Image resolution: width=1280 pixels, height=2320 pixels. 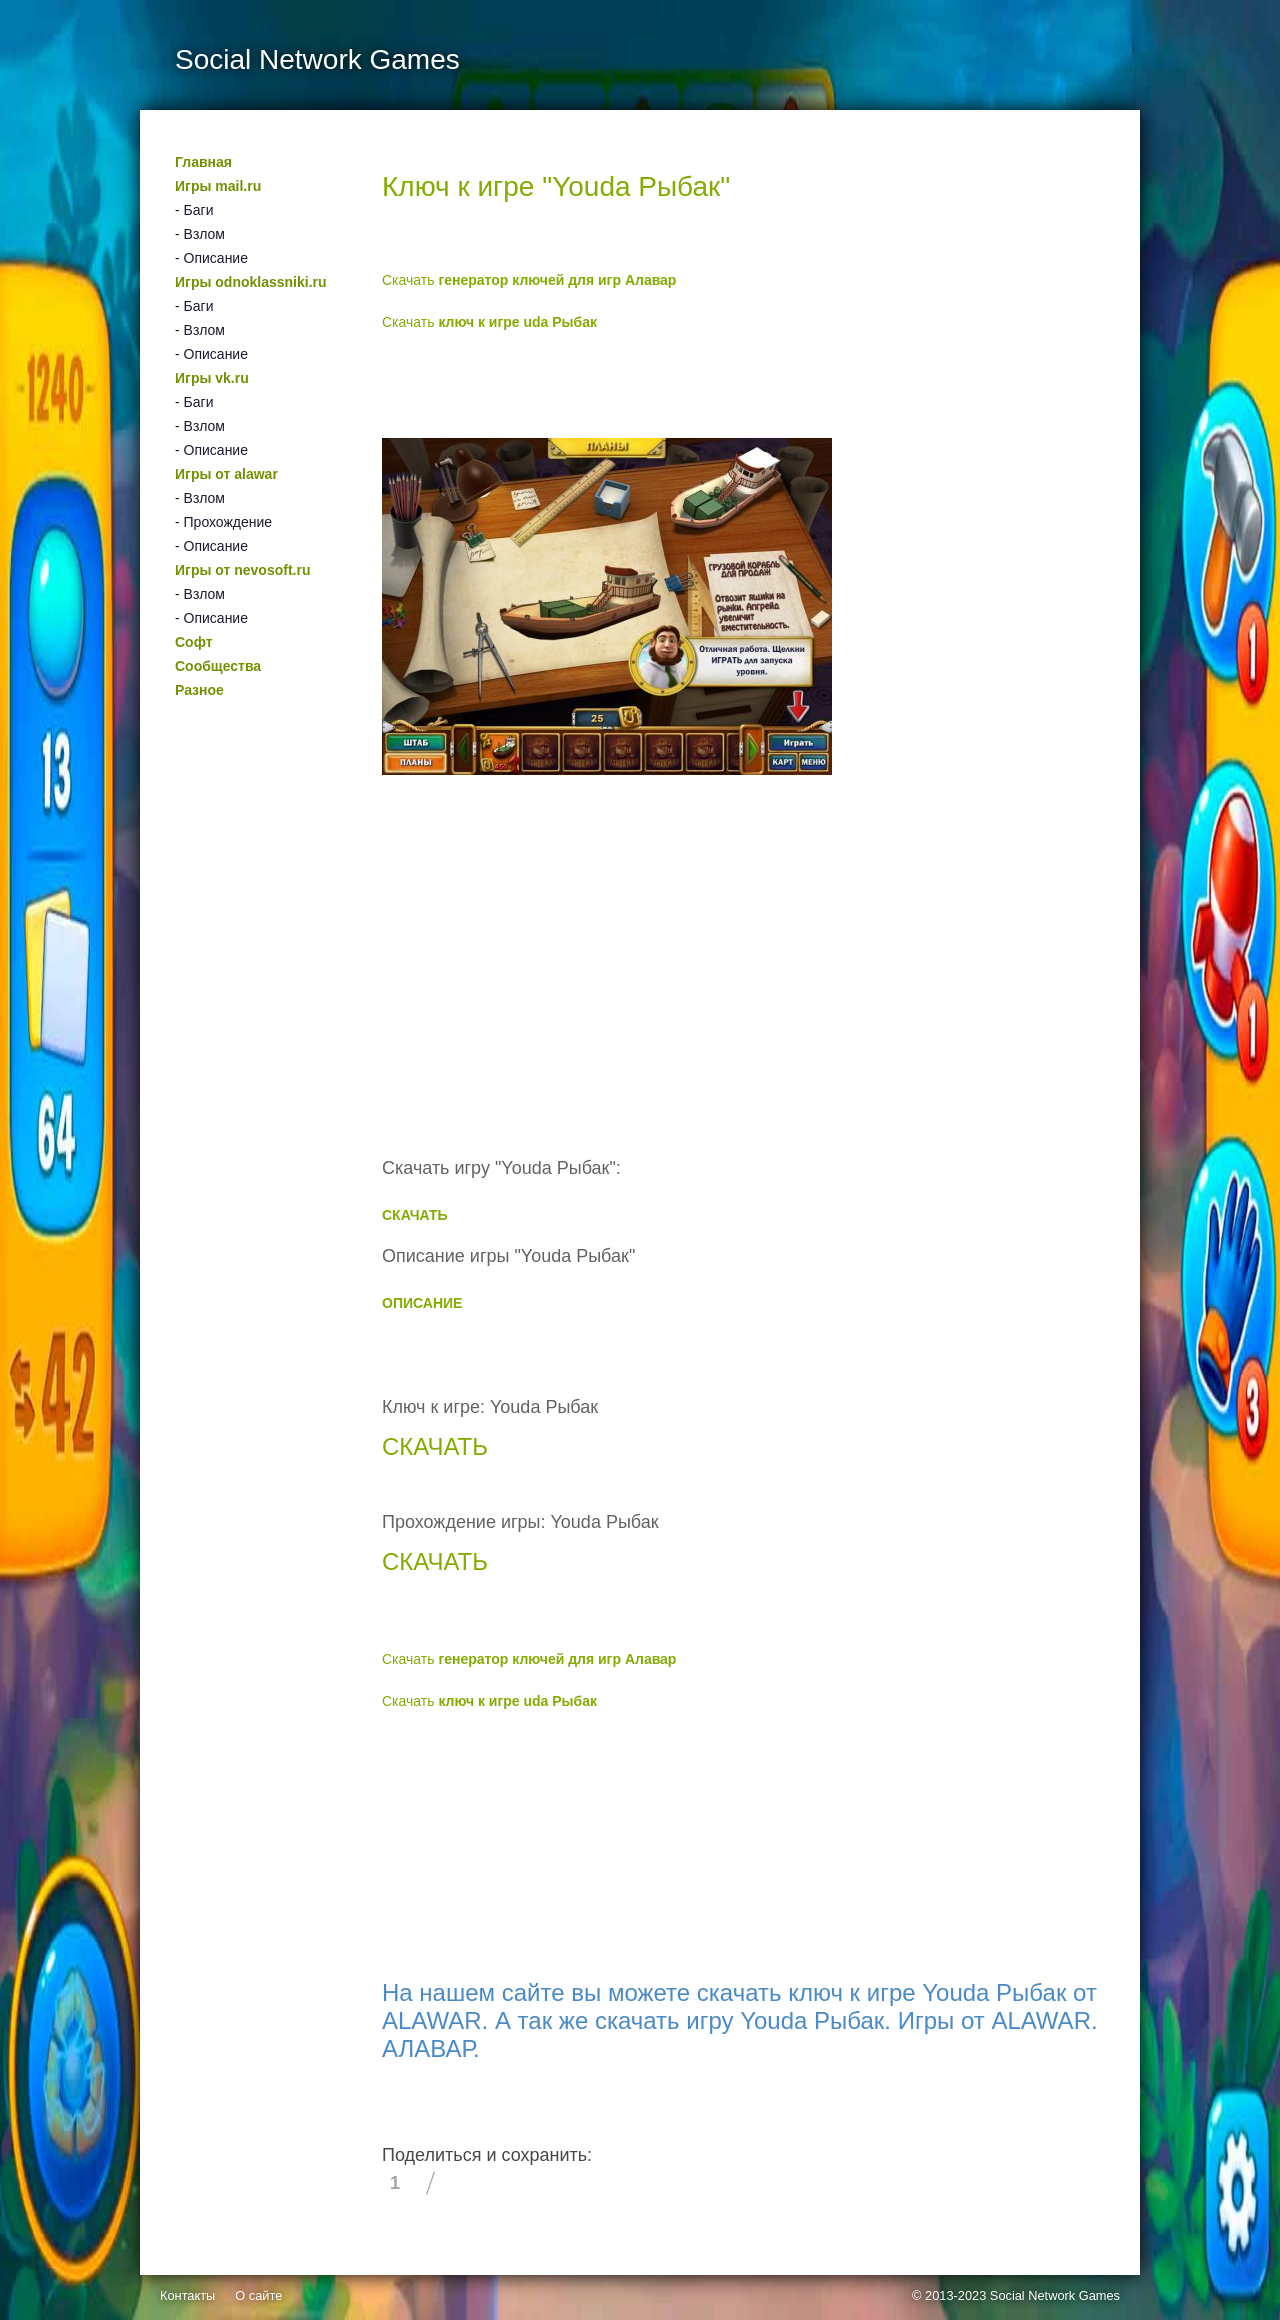 What do you see at coordinates (203, 162) in the screenshot?
I see `Главная` at bounding box center [203, 162].